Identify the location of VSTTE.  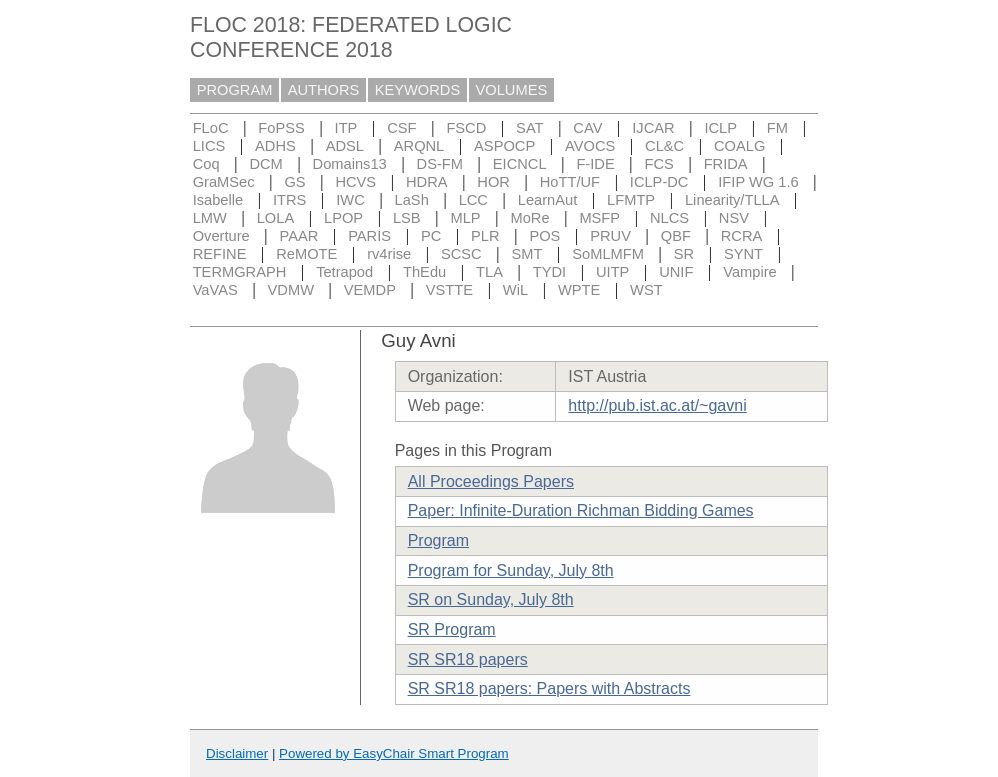
(449, 290).